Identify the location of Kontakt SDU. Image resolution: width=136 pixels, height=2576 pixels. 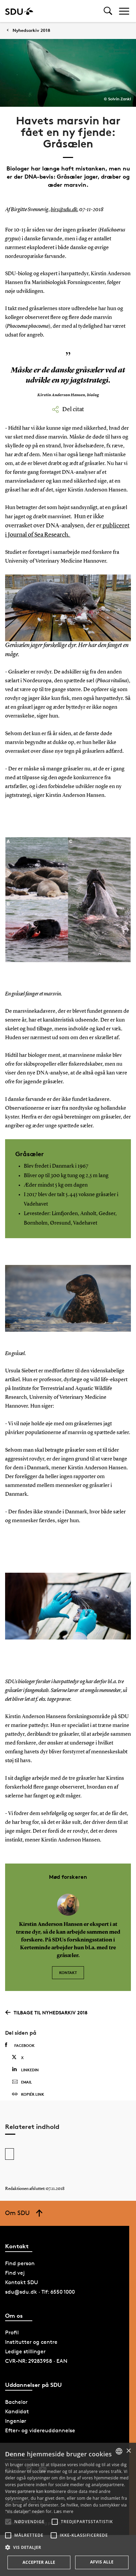
(21, 2282).